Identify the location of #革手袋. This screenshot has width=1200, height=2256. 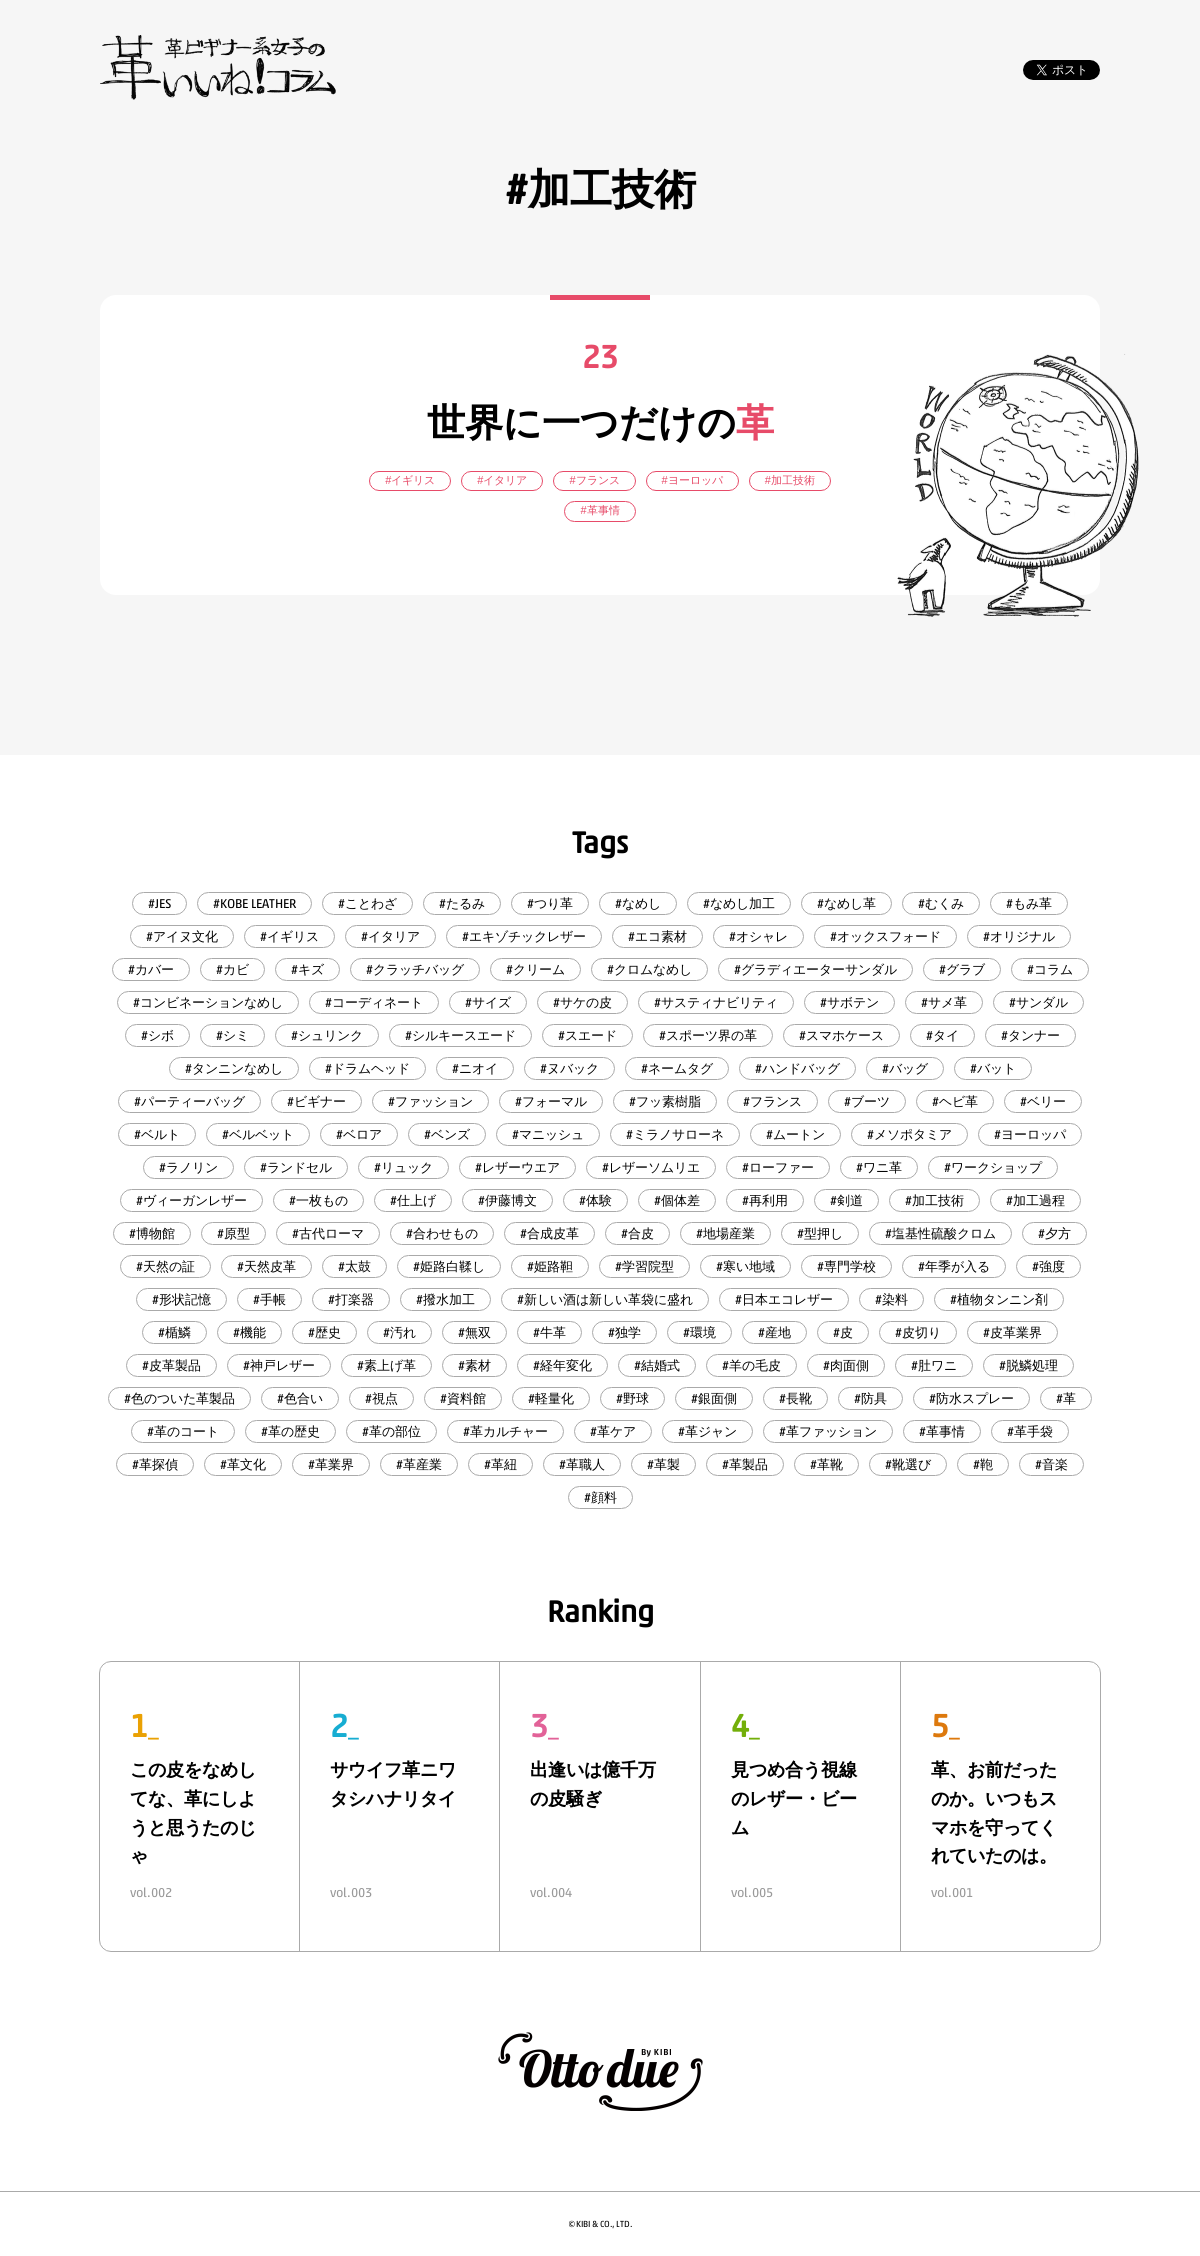
(1030, 1431).